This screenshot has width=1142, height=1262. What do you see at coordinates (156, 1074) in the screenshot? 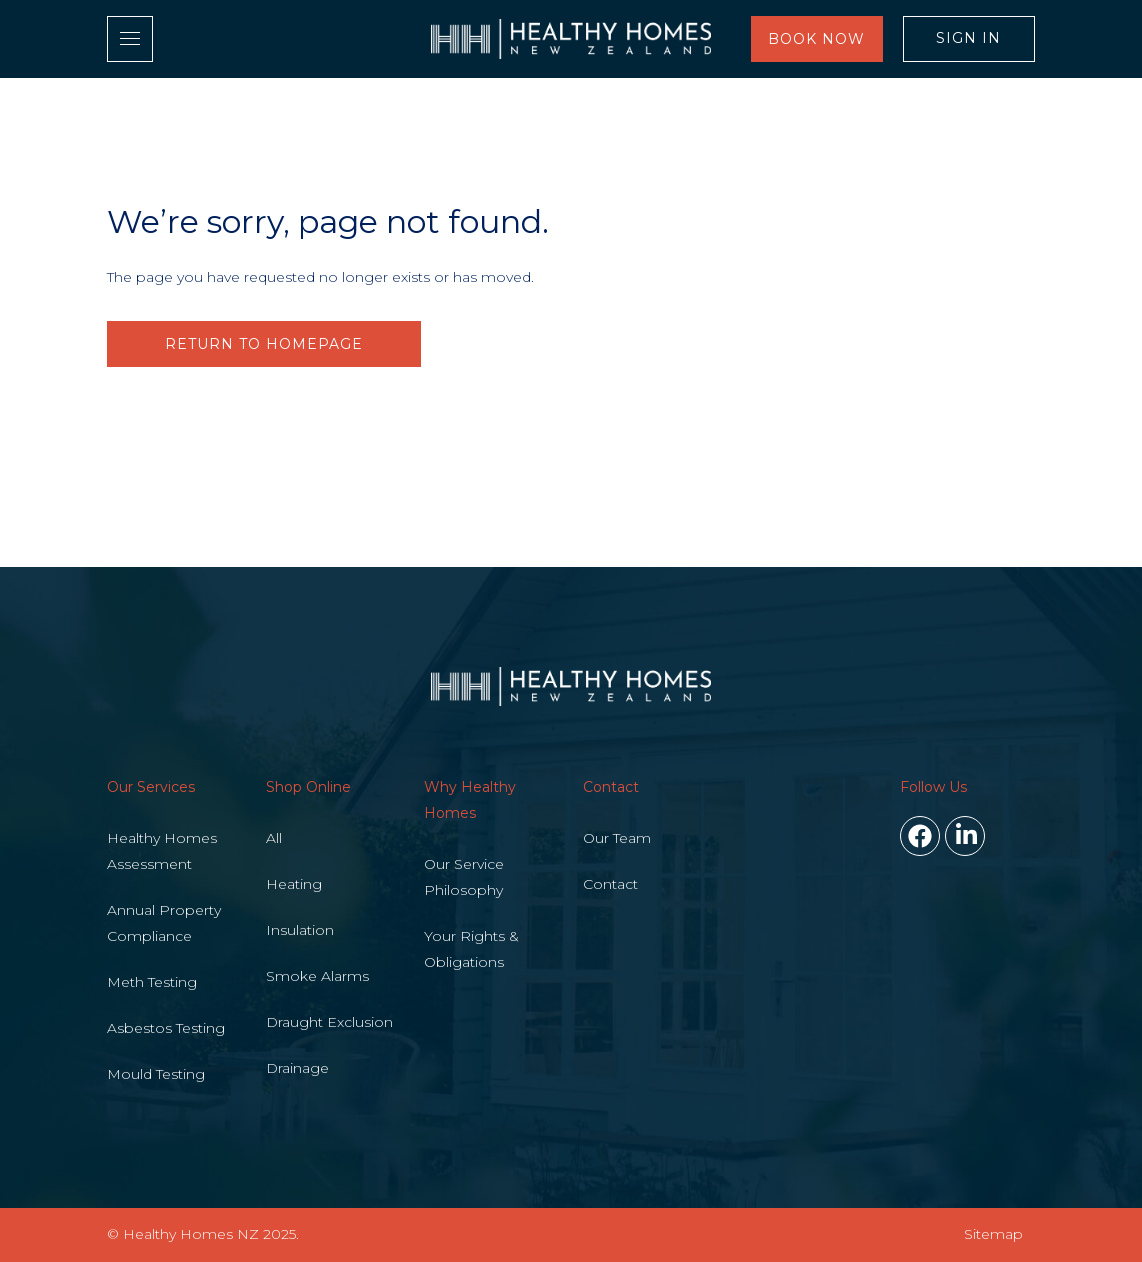
I see `Mould Testing` at bounding box center [156, 1074].